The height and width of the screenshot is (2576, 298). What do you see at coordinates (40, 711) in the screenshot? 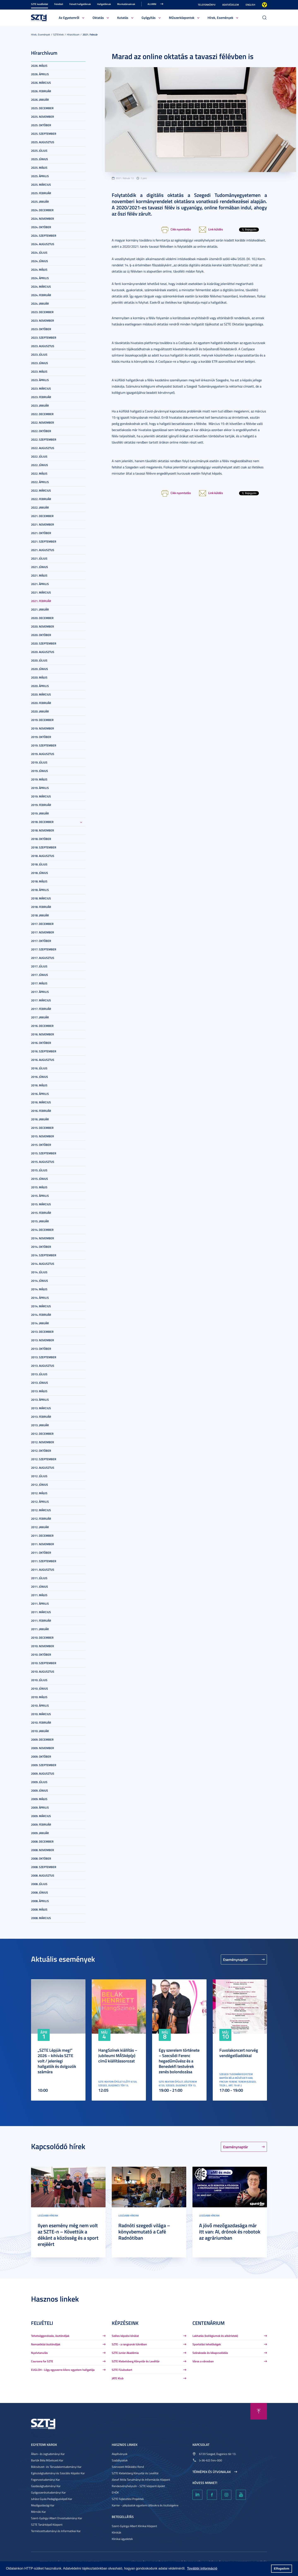
I see `2020. Január` at bounding box center [40, 711].